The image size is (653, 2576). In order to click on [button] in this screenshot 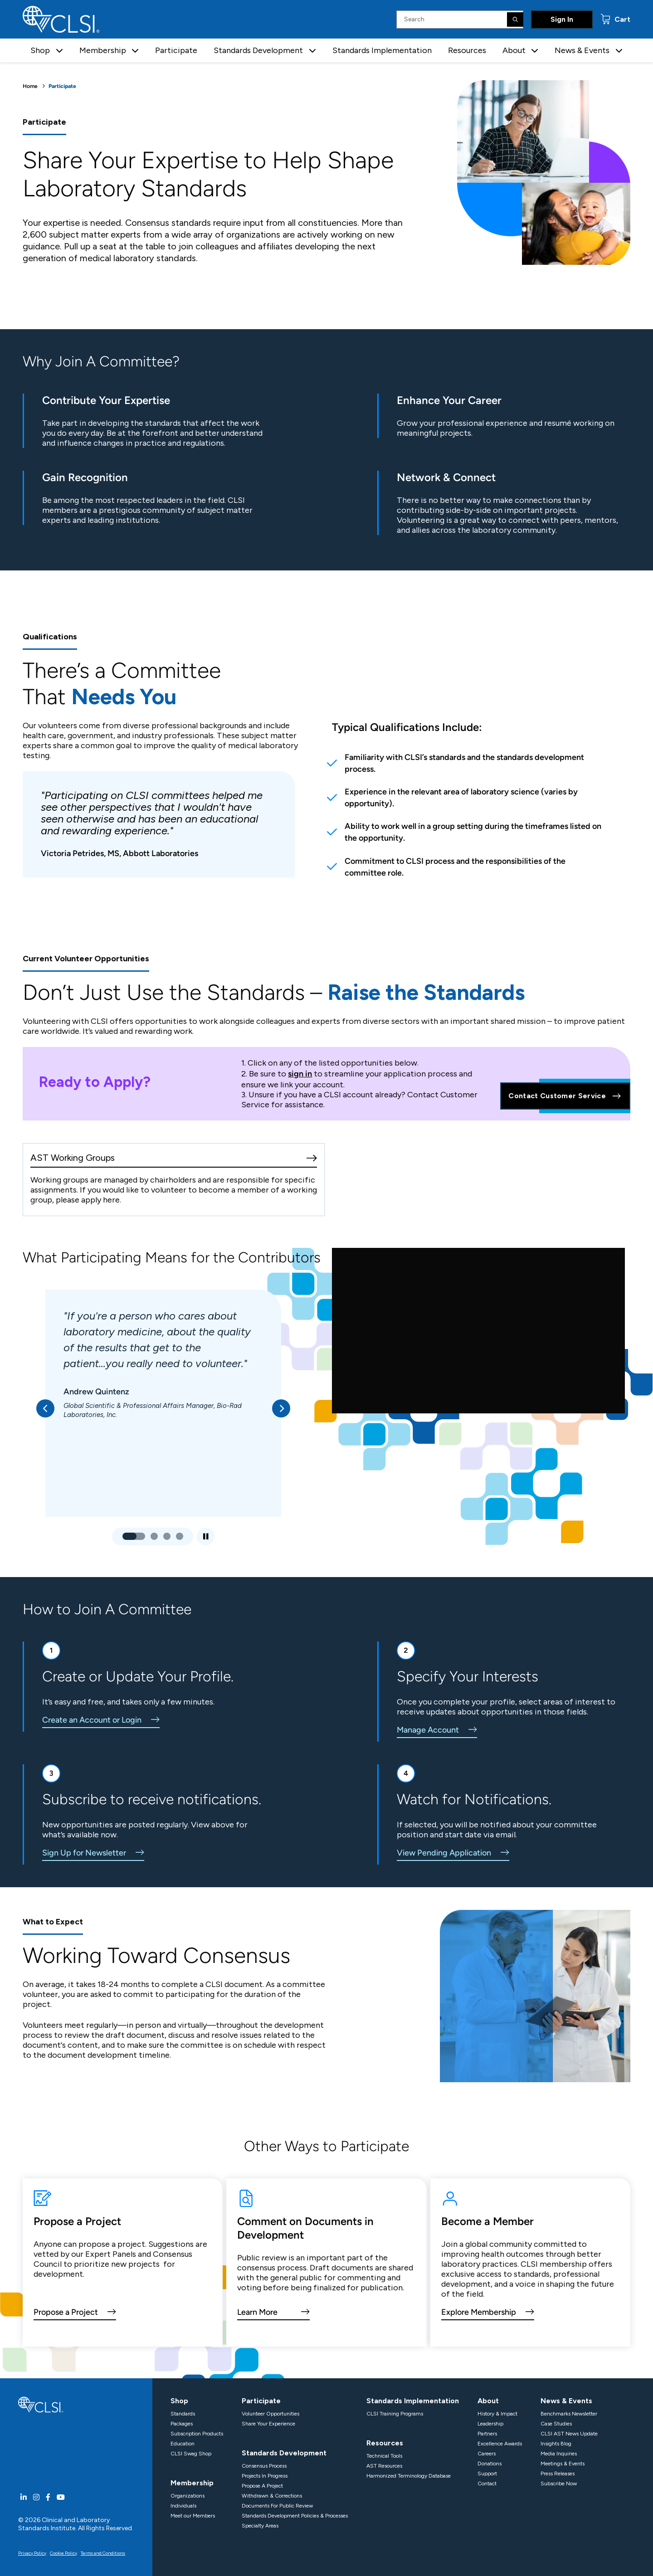, I will do `click(59, 50)`.